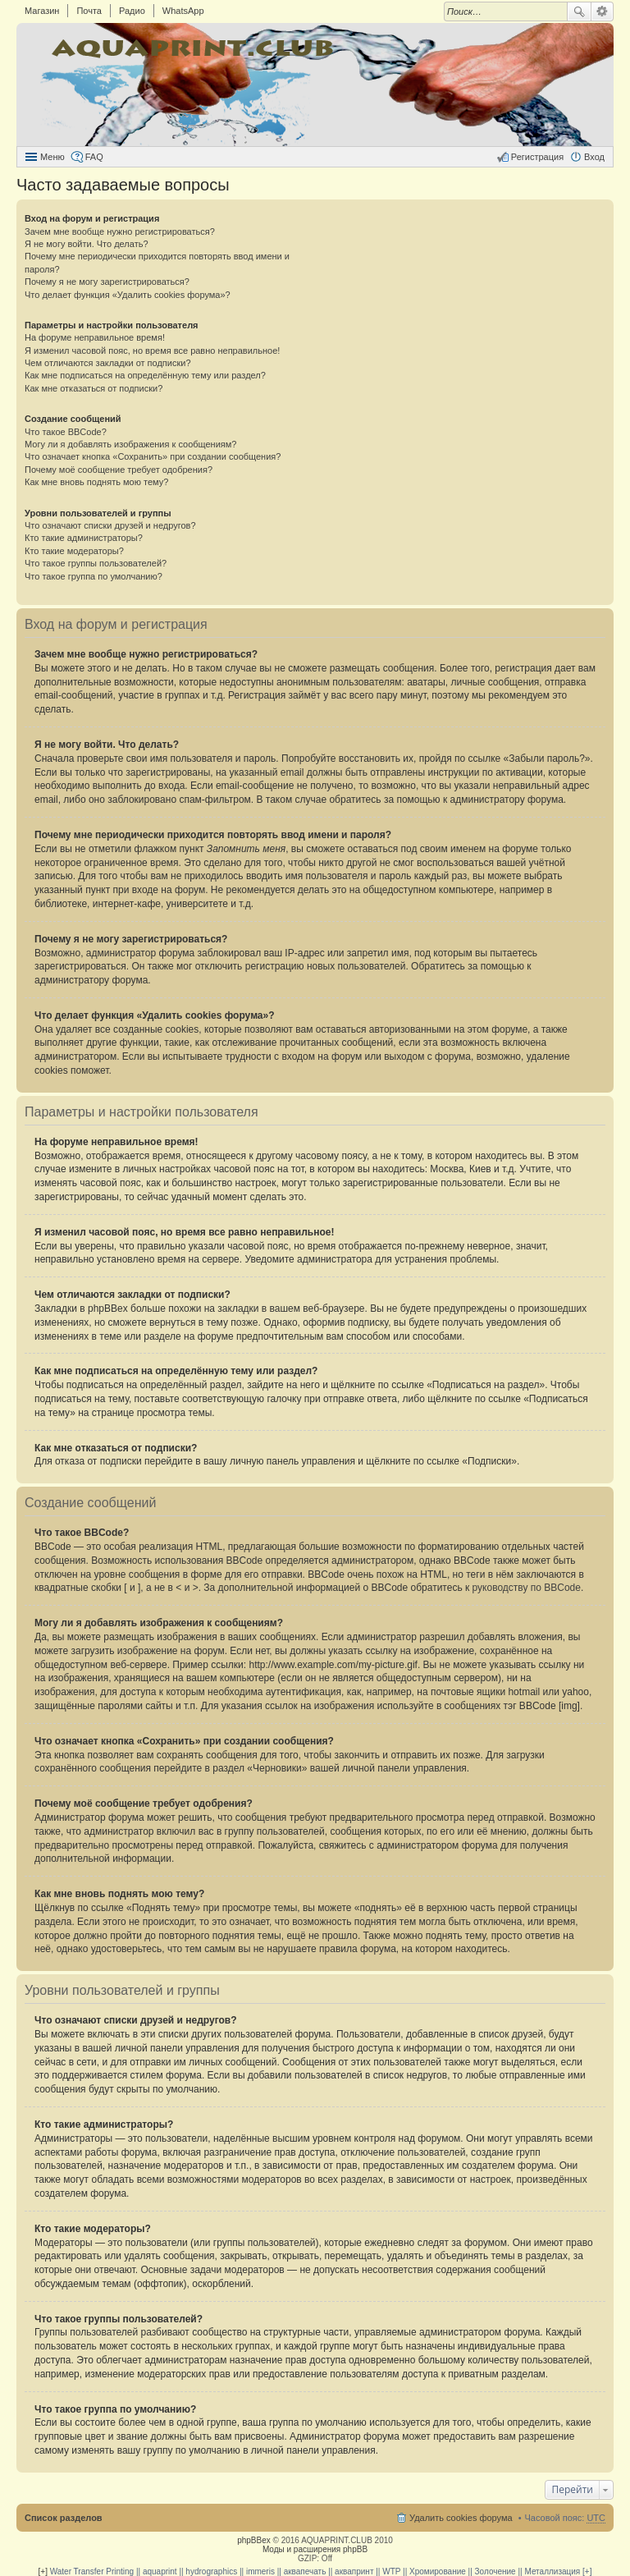 This screenshot has height=2576, width=630. I want to click on Я не могу войти. Что делать?, so click(86, 244).